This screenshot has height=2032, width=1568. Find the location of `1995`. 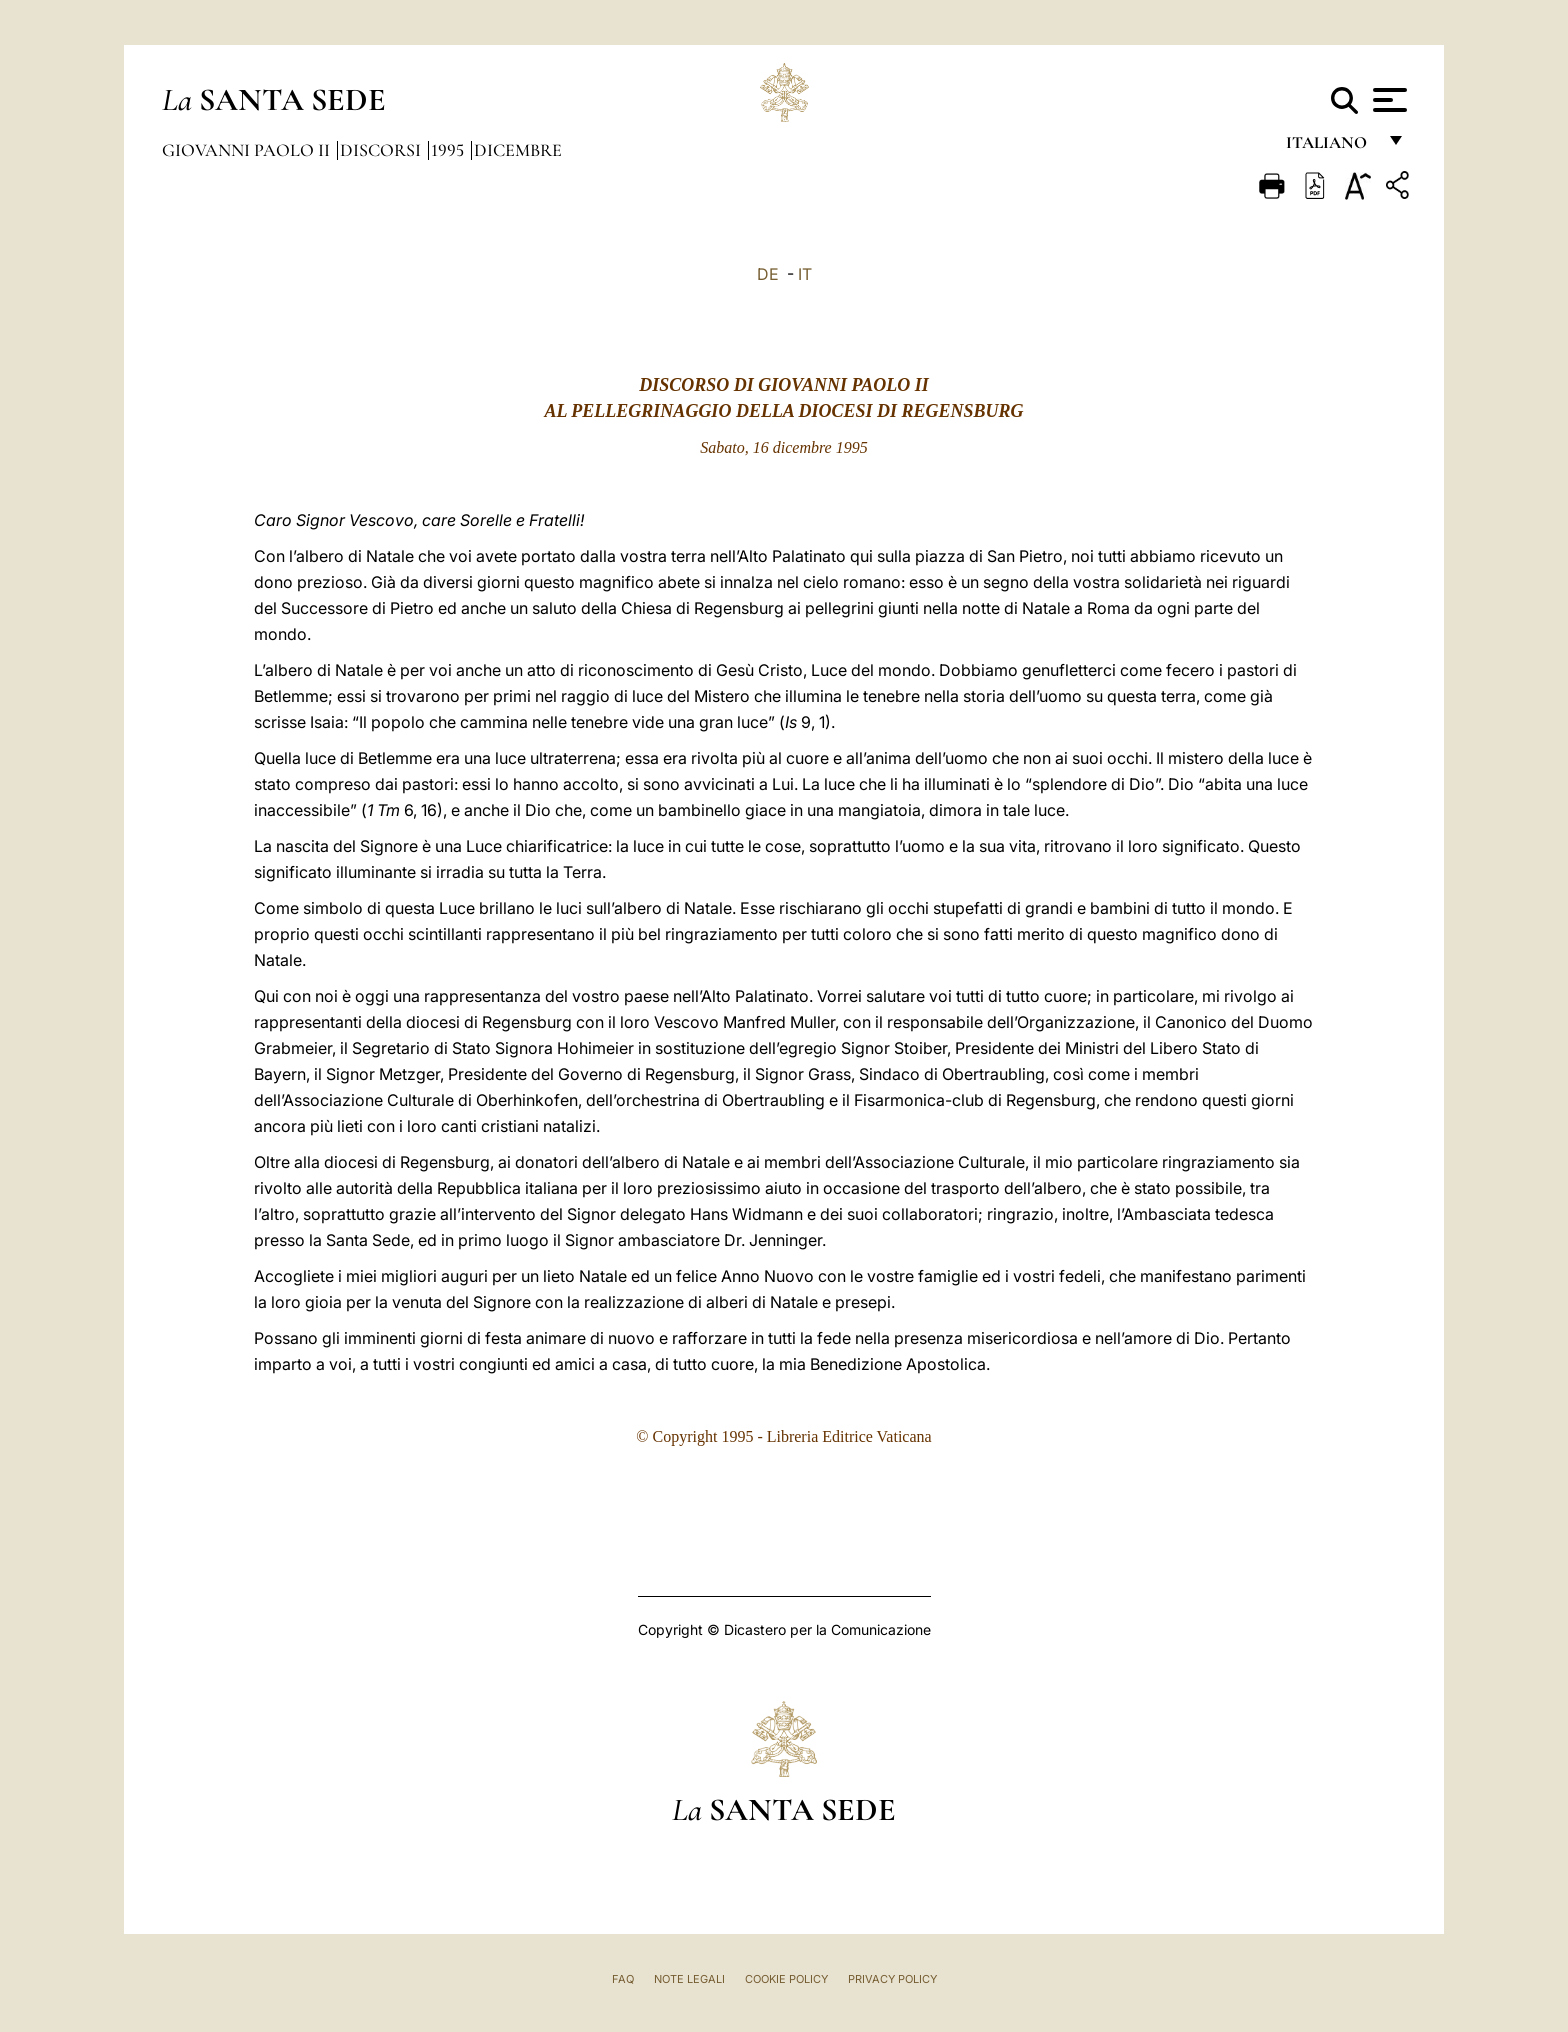

1995 is located at coordinates (449, 150).